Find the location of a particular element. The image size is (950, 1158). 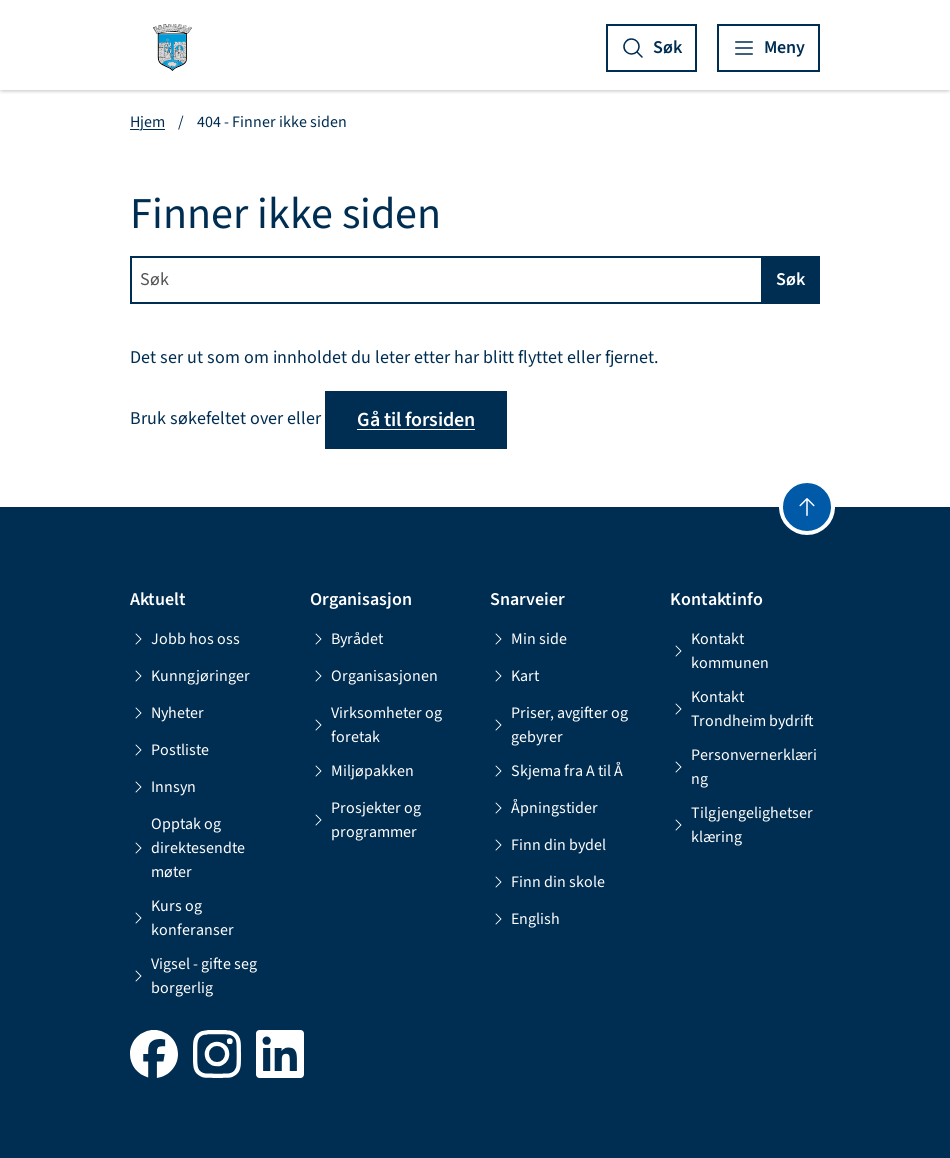

Organisasjonen is located at coordinates (374, 676).